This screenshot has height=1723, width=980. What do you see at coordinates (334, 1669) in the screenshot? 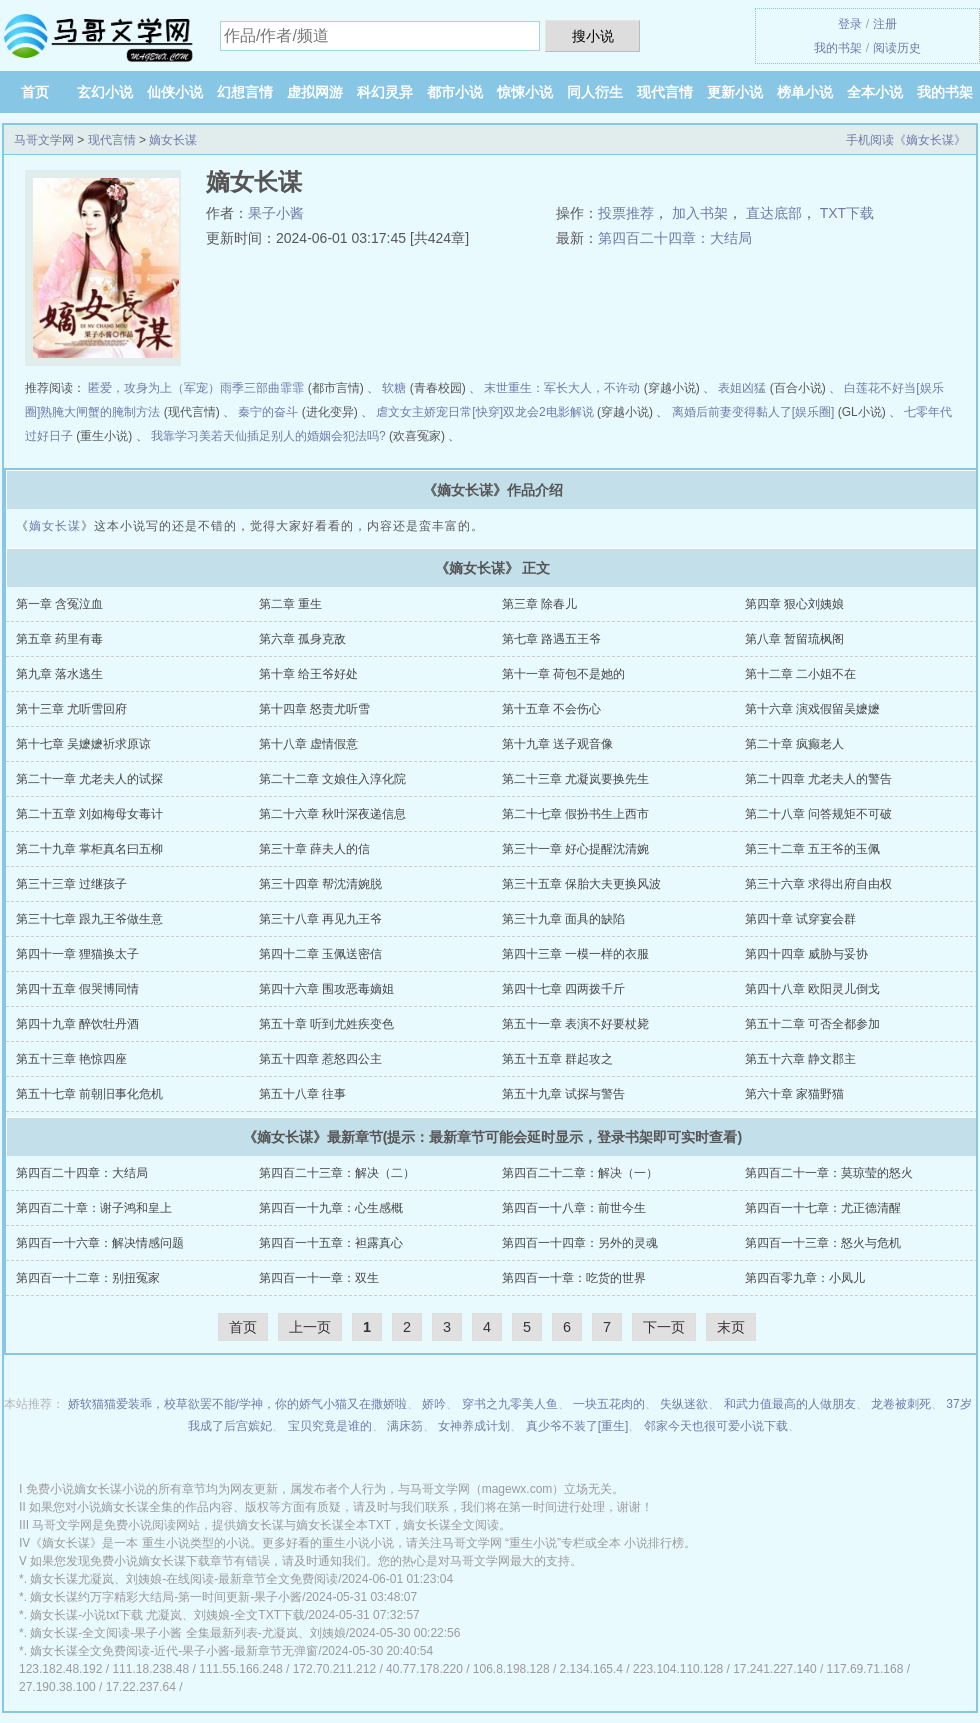
I see `172.70.211.212` at bounding box center [334, 1669].